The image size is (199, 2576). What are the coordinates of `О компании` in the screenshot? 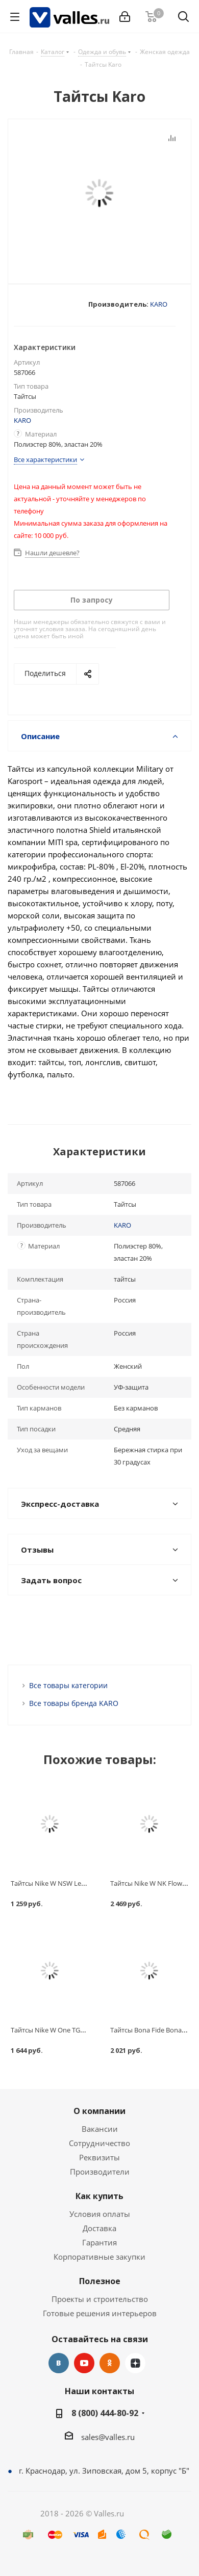 It's located at (99, 2111).